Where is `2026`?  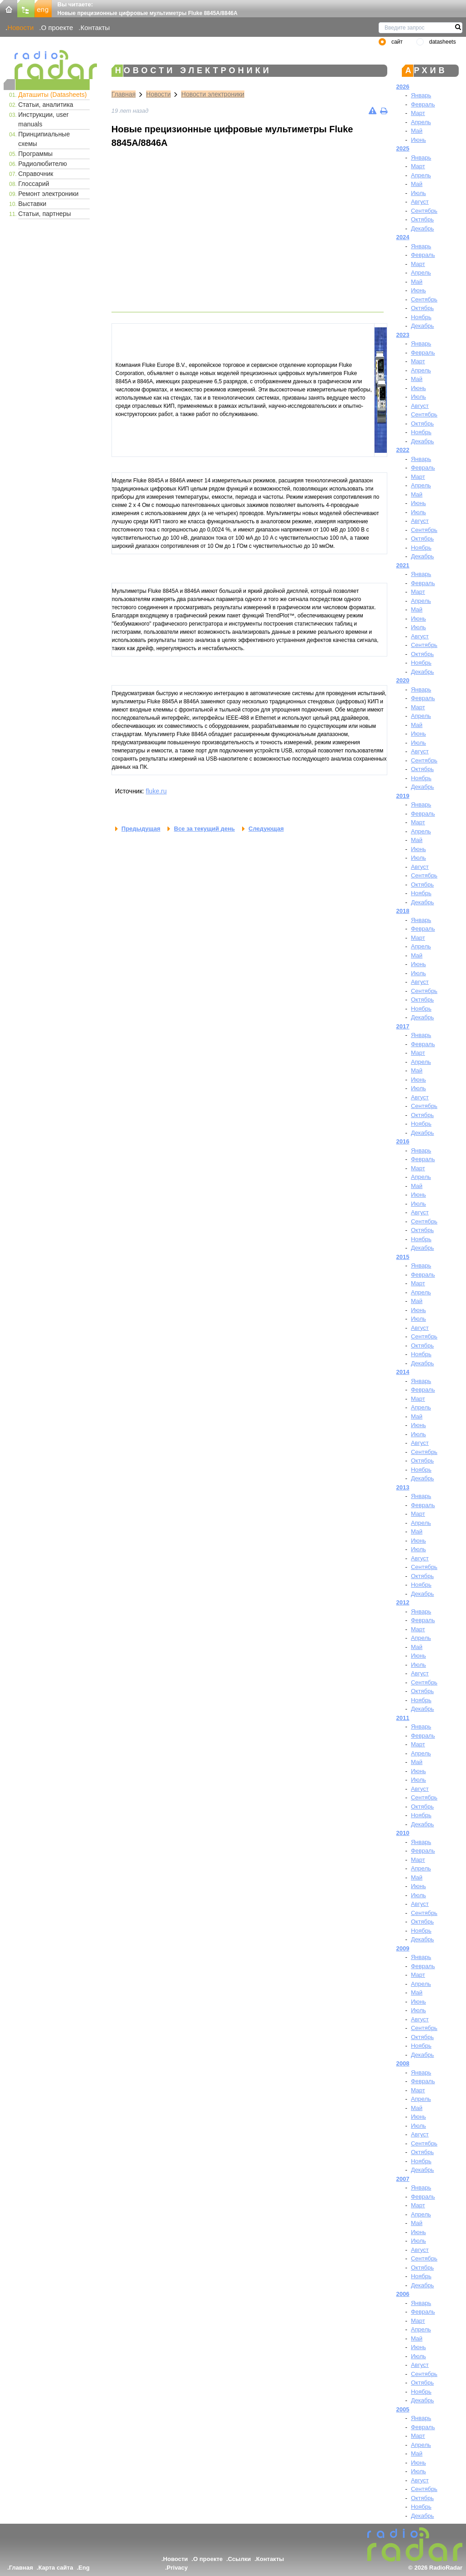
2026 is located at coordinates (403, 86).